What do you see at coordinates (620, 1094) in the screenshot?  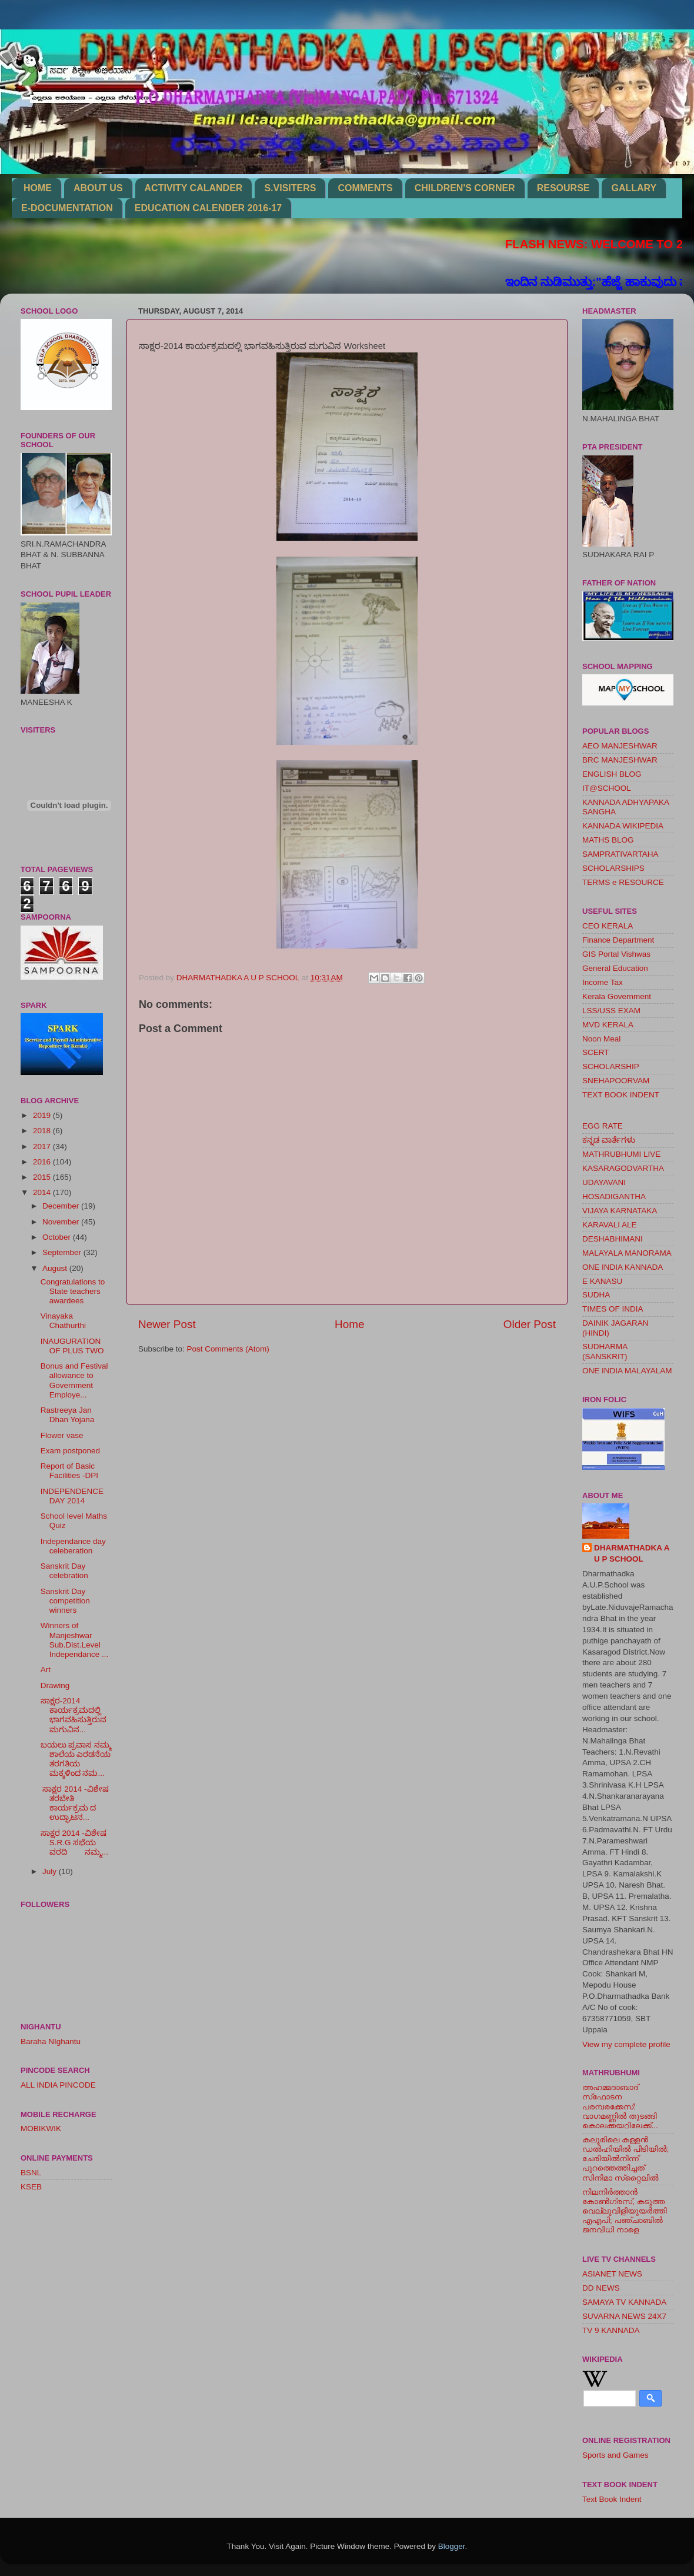 I see `TEXT BOOK INDENT` at bounding box center [620, 1094].